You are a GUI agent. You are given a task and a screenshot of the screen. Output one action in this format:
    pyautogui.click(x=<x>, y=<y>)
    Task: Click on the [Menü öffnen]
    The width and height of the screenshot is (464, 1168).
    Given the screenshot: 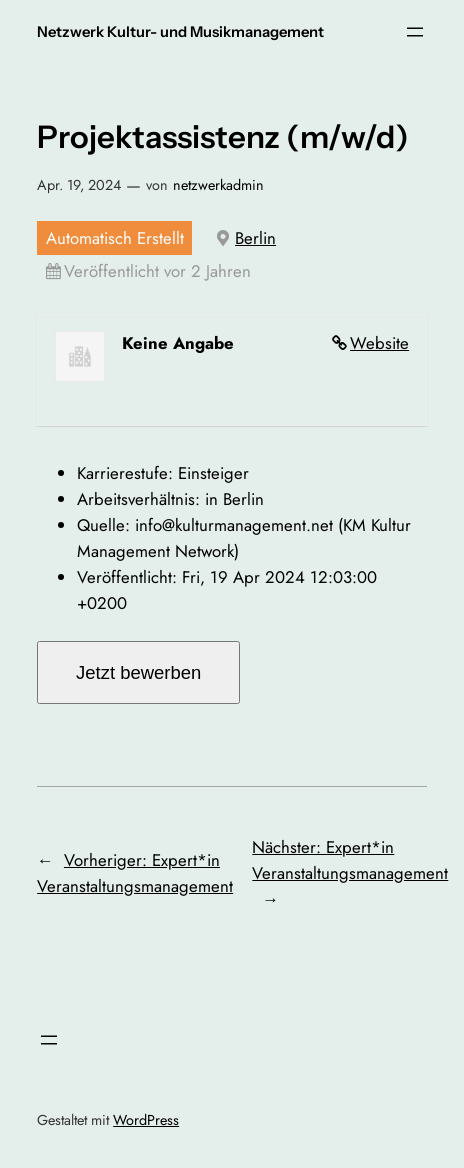 What is the action you would take?
    pyautogui.click(x=415, y=32)
    